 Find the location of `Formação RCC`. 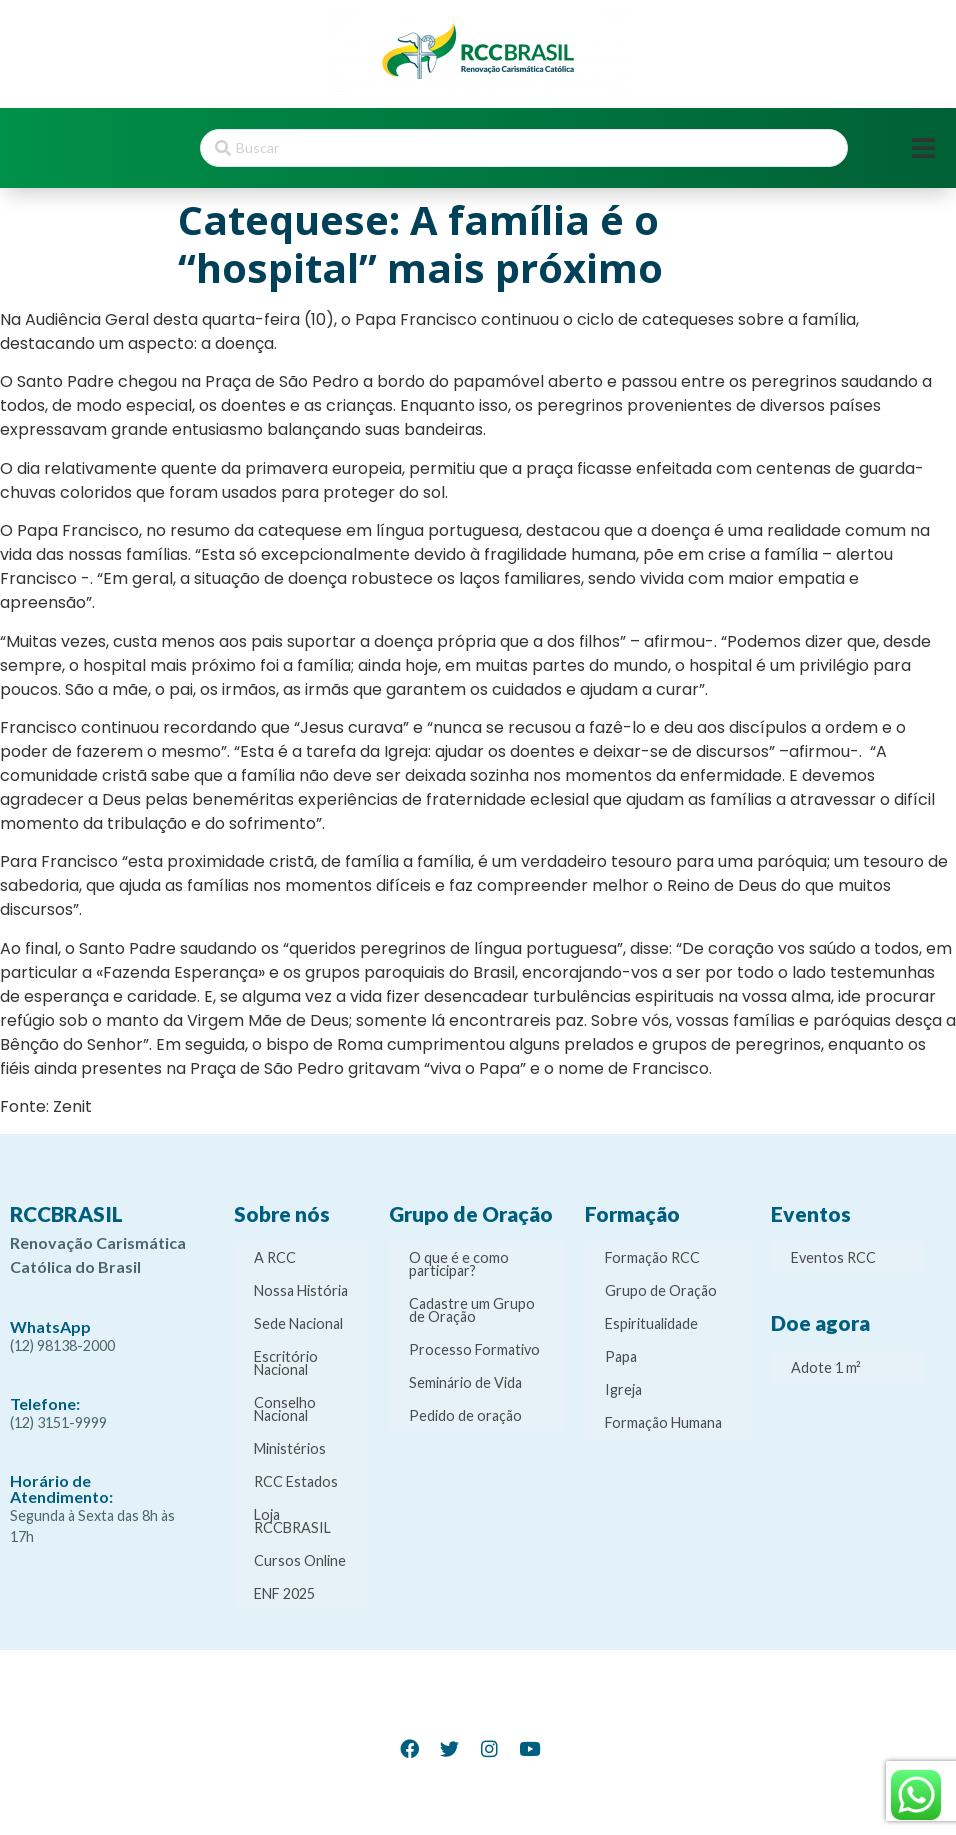

Formação RCC is located at coordinates (652, 1257).